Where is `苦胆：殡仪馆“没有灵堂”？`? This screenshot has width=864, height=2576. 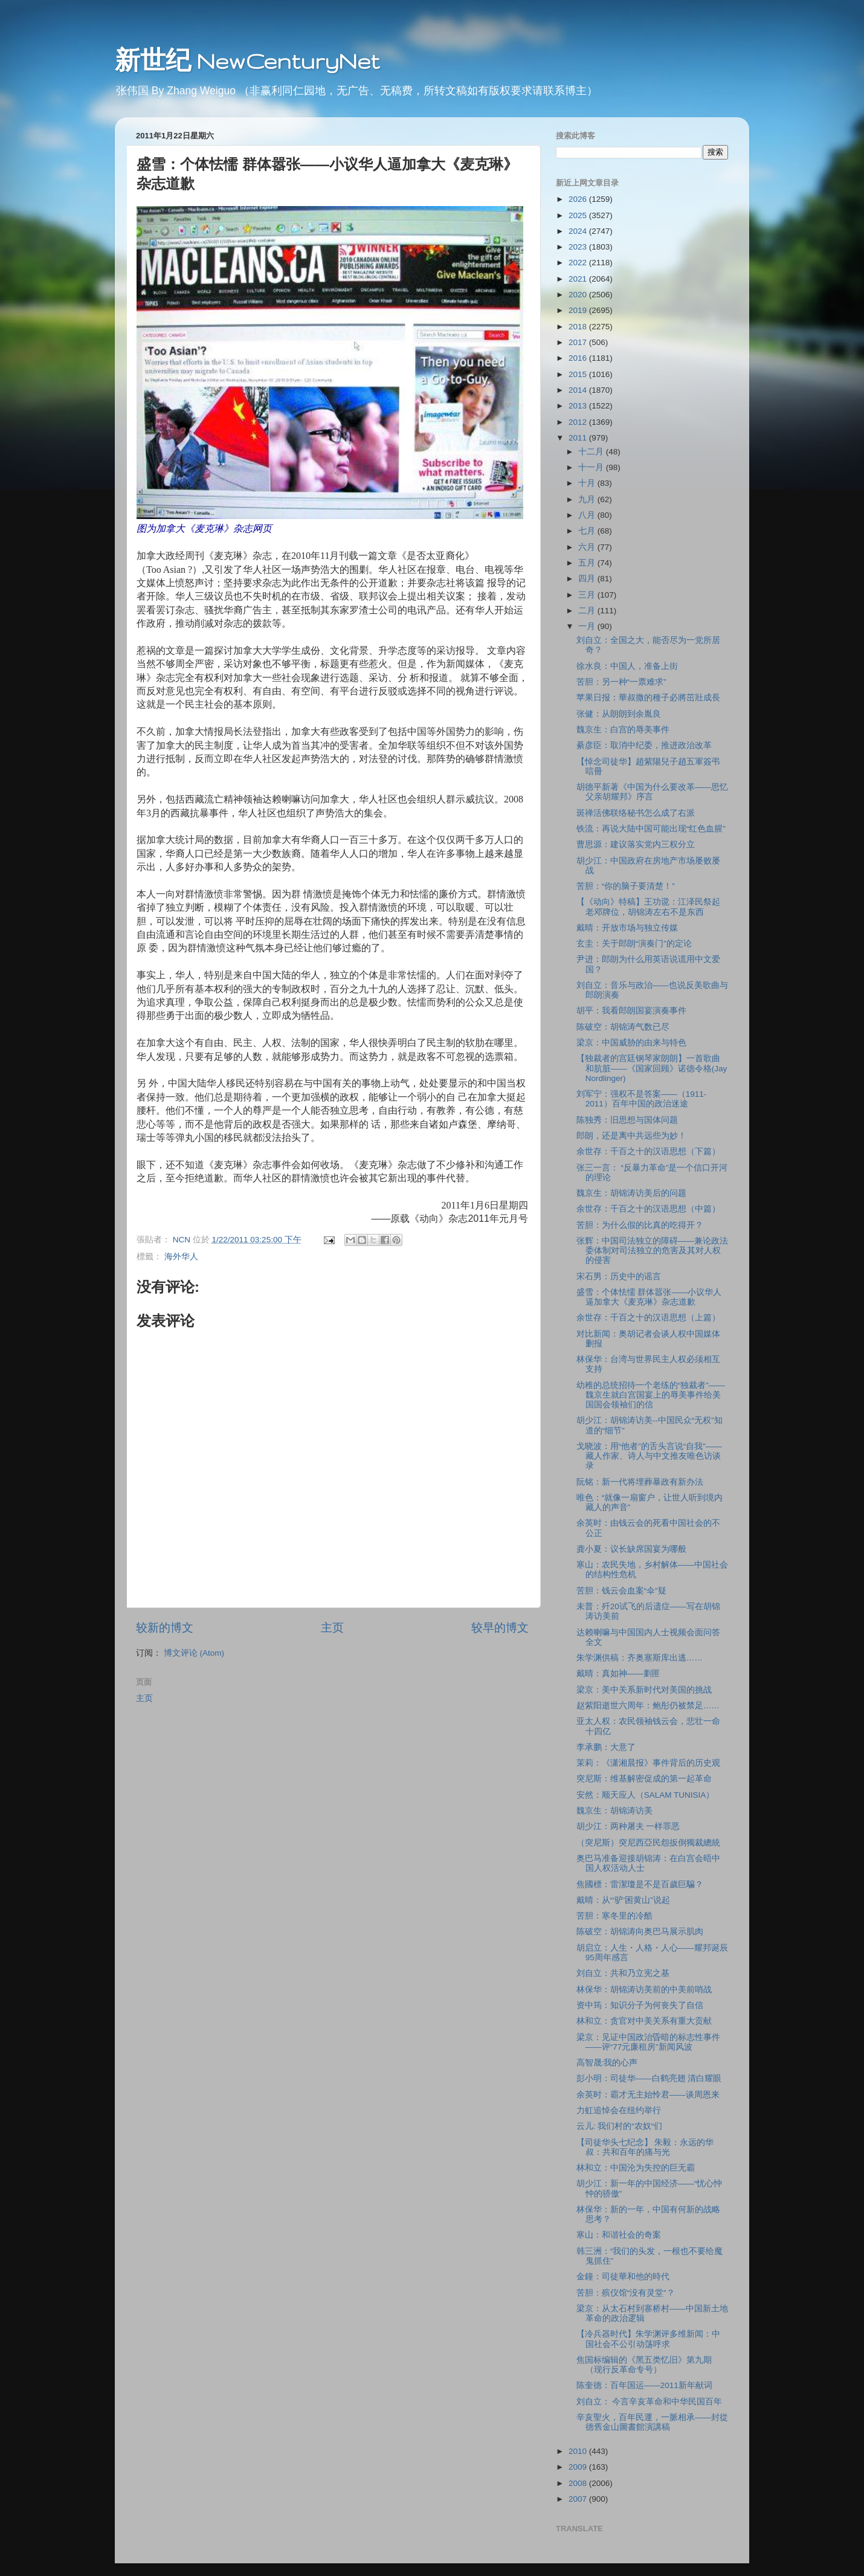
苦胆：殡仪馆“没有灵堂”？ is located at coordinates (625, 2292).